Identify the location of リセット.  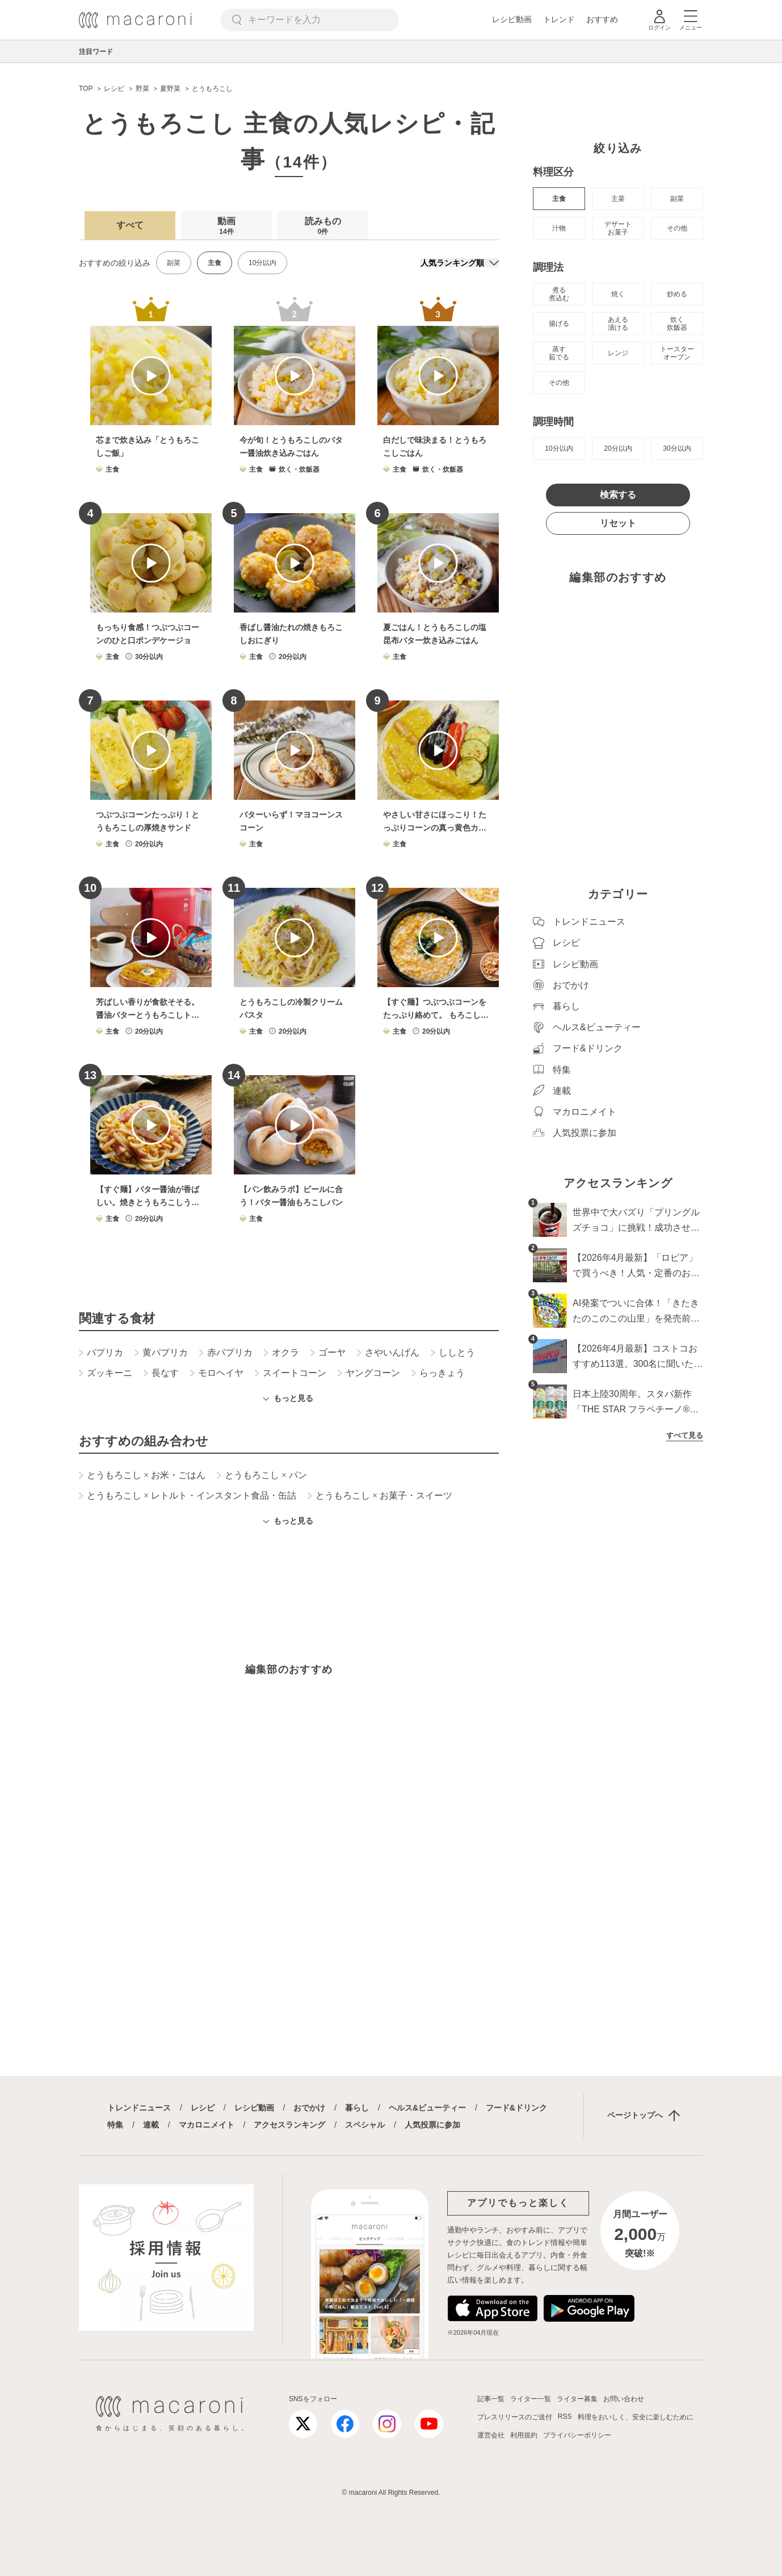
(618, 523).